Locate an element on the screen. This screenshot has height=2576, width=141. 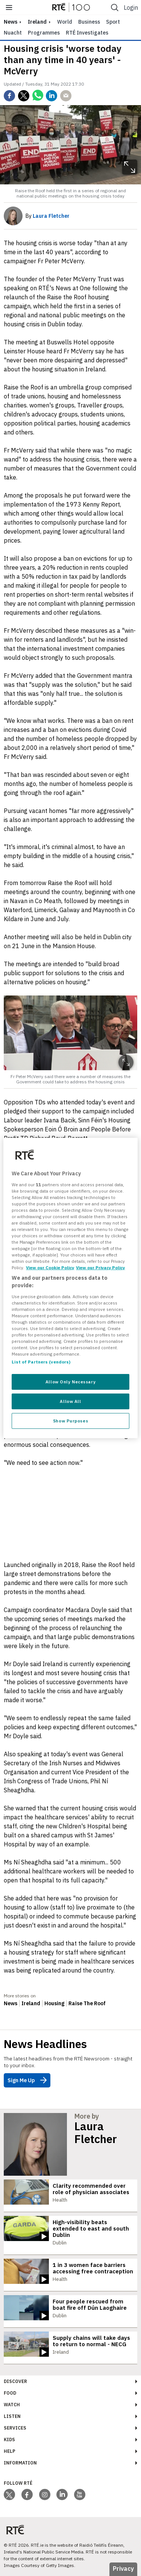
Kids is located at coordinates (9, 2439).